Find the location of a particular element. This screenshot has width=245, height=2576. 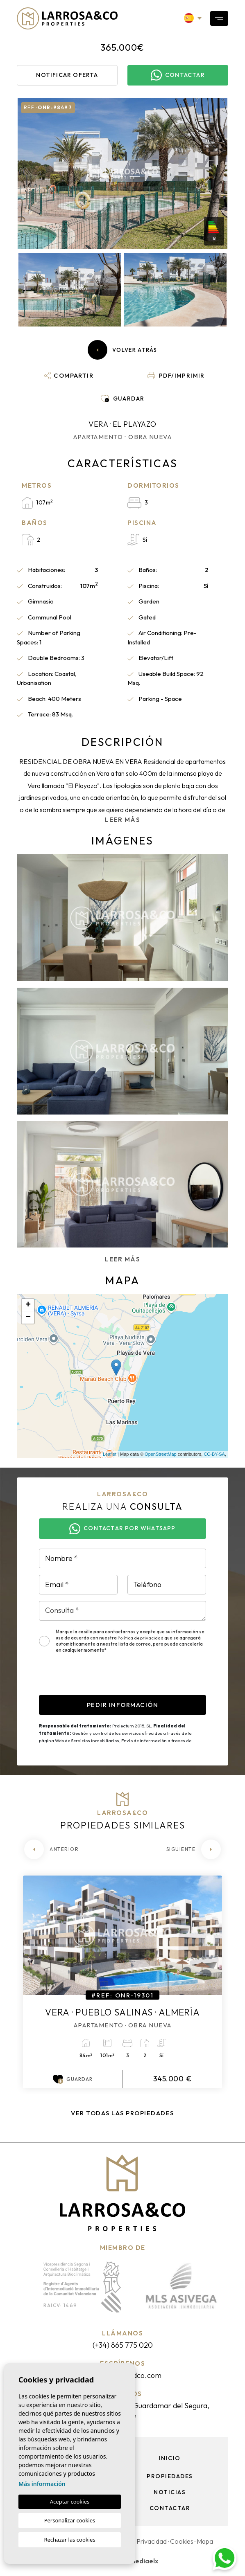

[button] is located at coordinates (68, 375).